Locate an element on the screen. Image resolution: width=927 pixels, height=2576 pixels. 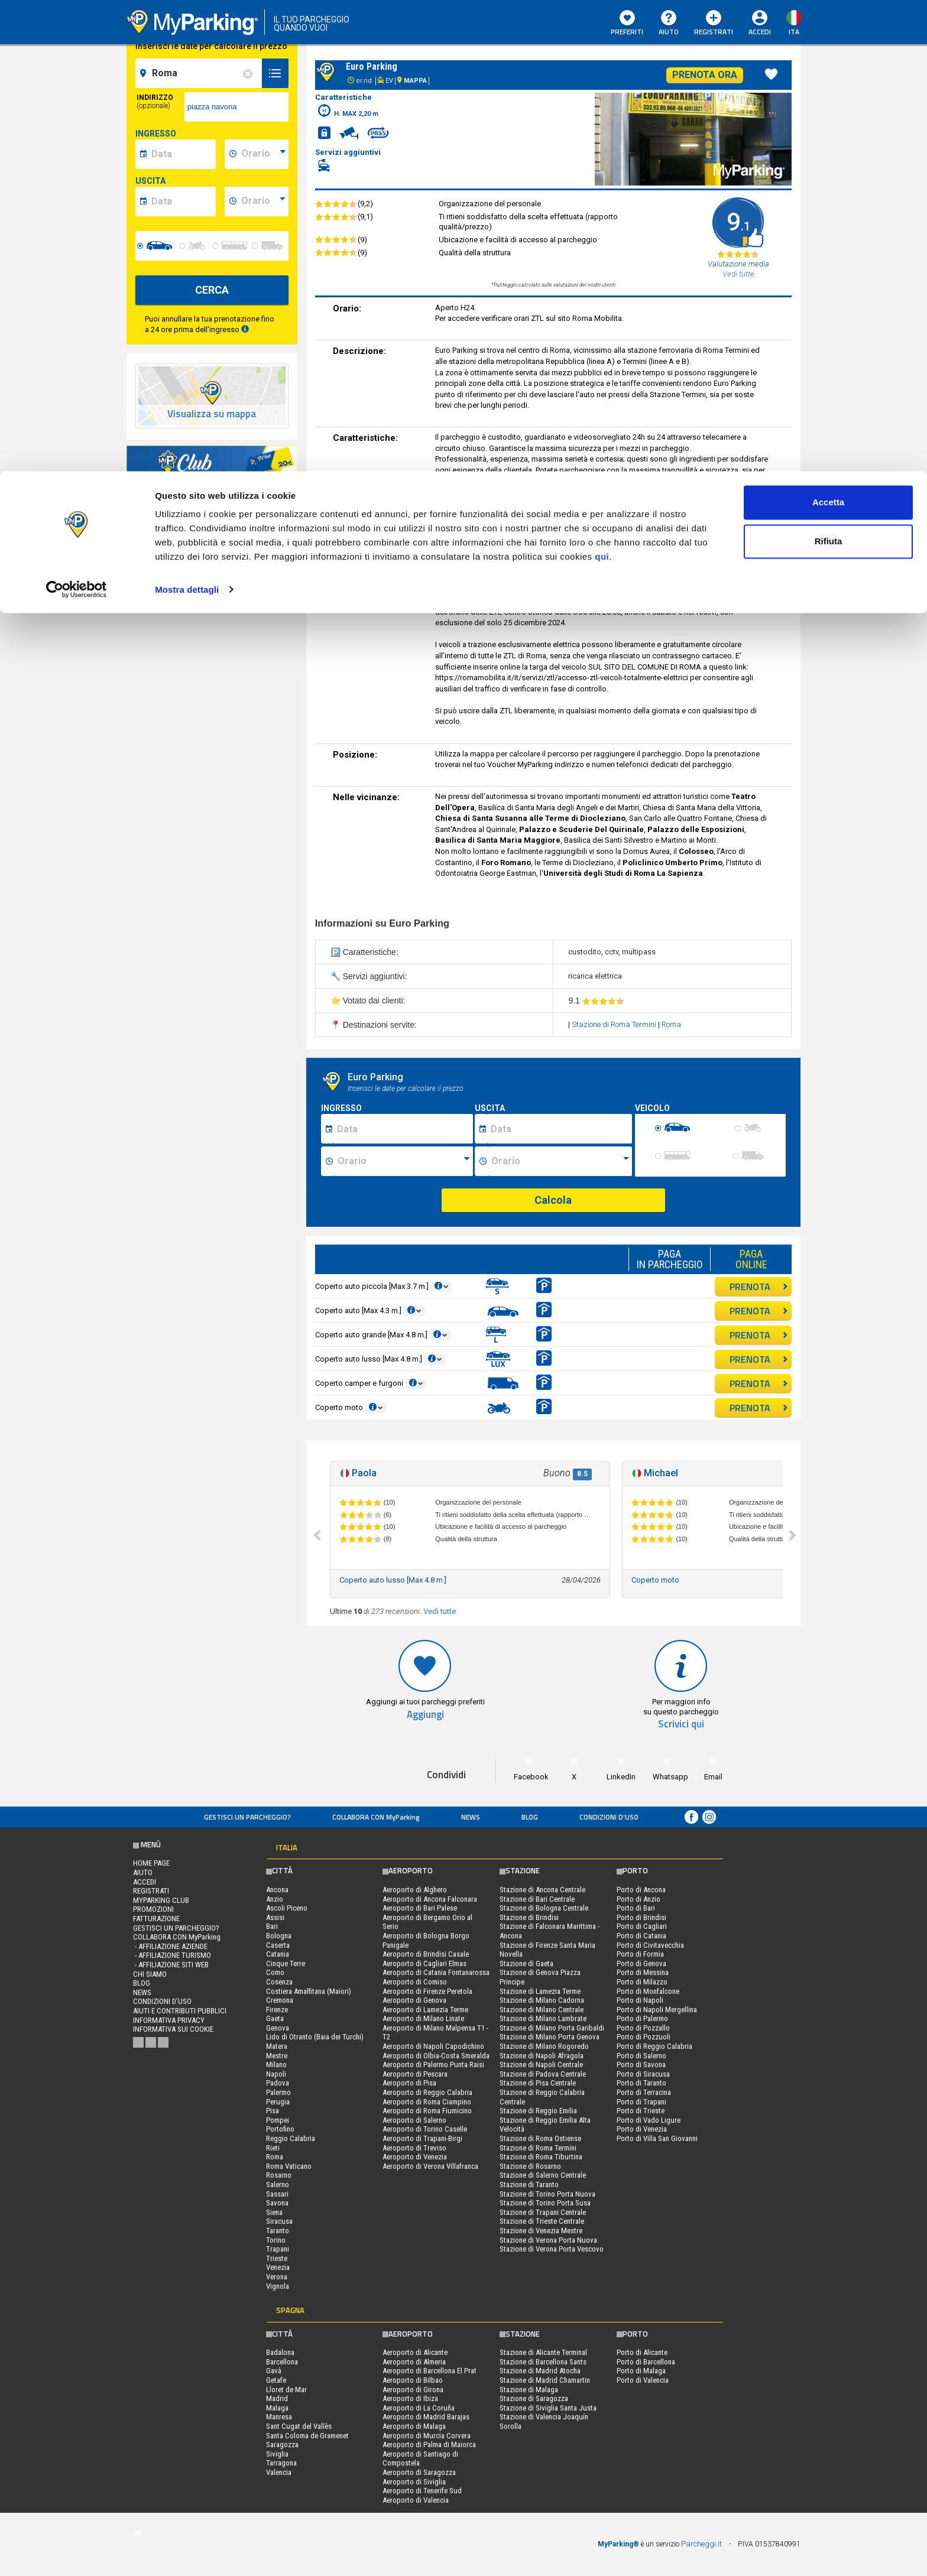
Porto di Milazzo is located at coordinates (642, 1981).